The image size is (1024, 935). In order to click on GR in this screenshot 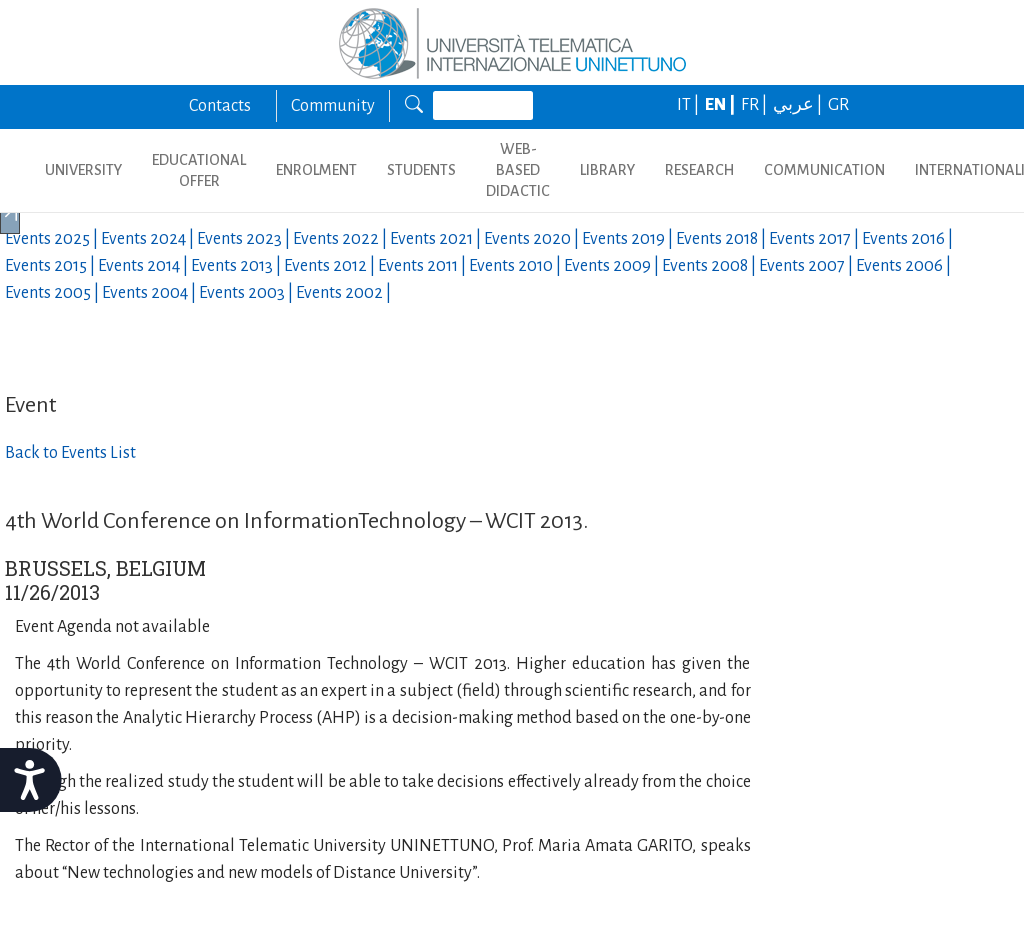, I will do `click(838, 105)`.